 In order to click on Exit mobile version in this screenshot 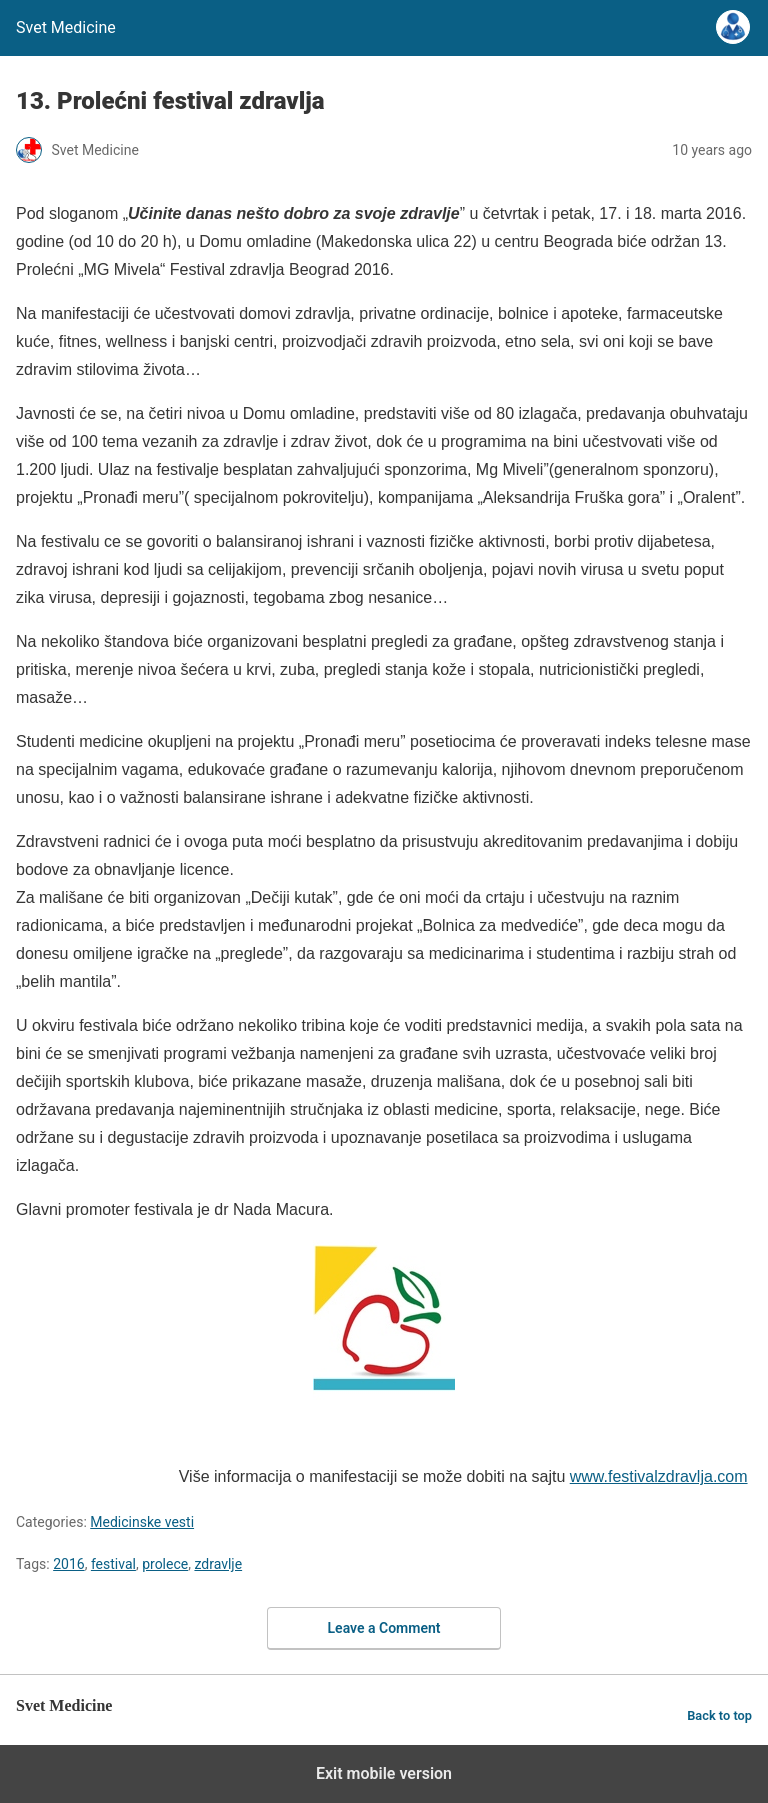, I will do `click(384, 1773)`.